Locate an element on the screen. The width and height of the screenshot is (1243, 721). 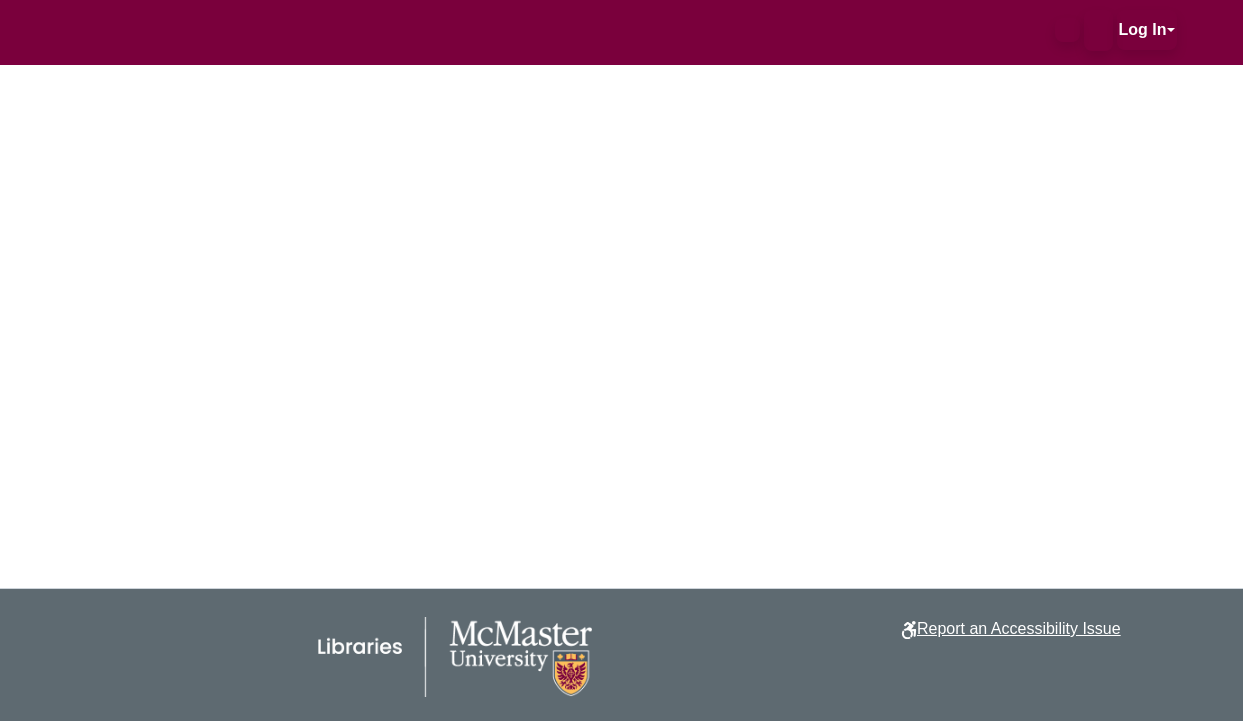
Report an Accessibility Issue is located at coordinates (1019, 628).